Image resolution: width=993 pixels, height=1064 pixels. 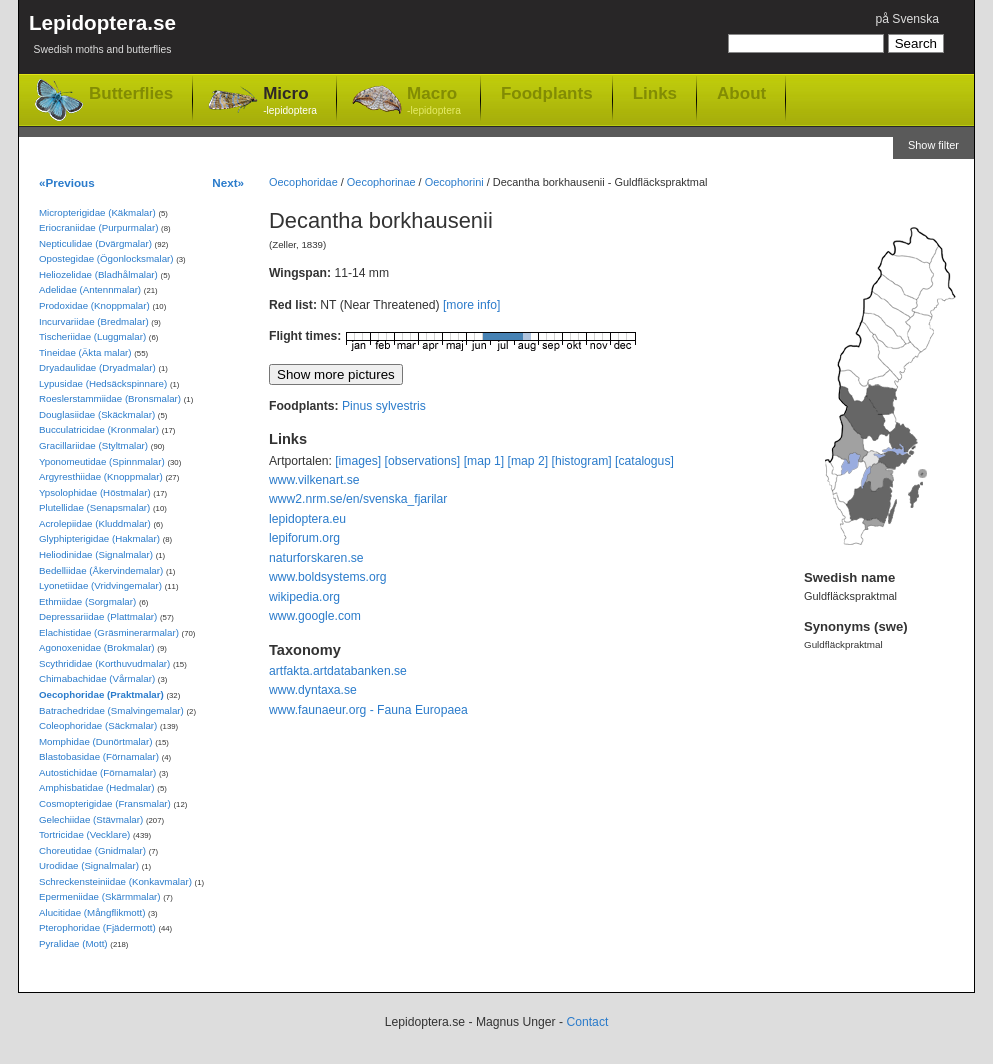 I want to click on Oecophoridae, so click(x=303, y=182).